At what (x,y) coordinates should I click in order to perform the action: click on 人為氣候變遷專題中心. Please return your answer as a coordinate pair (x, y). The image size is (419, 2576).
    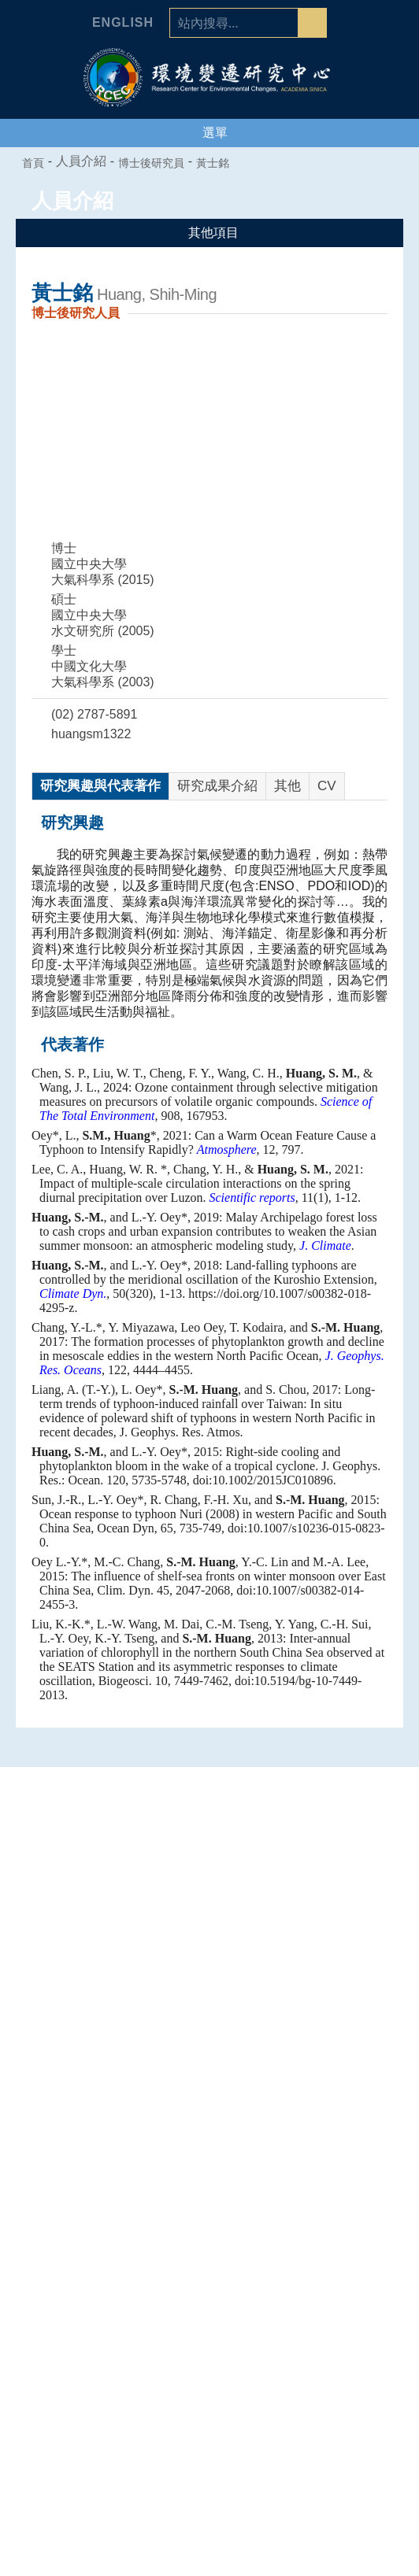
    Looking at the image, I should click on (209, 2128).